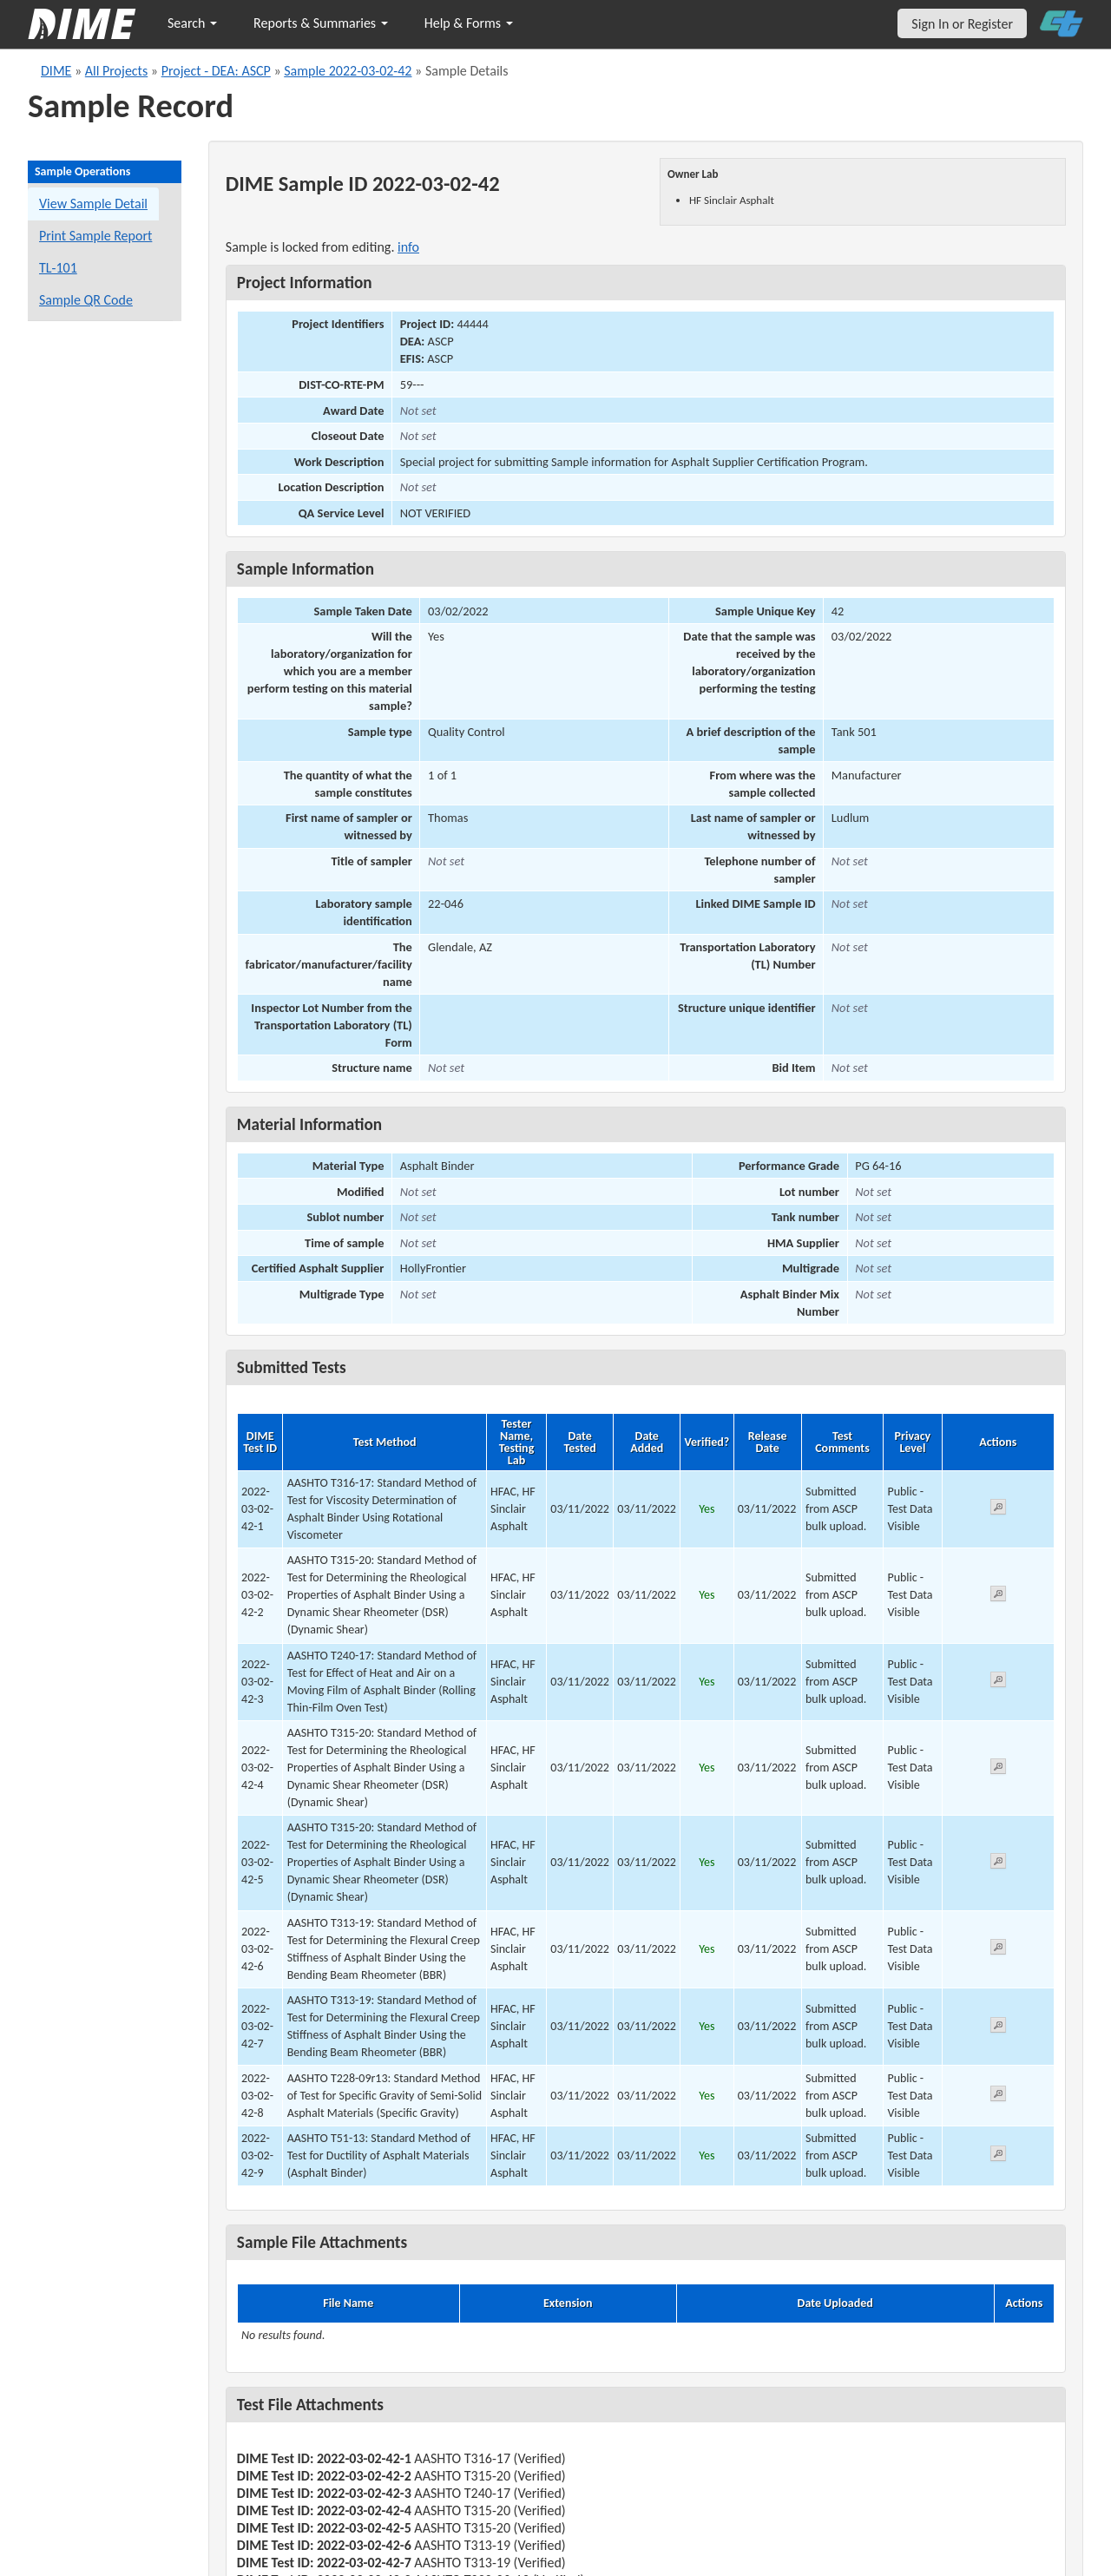 The image size is (1111, 2576). Describe the element at coordinates (408, 247) in the screenshot. I see `info` at that location.